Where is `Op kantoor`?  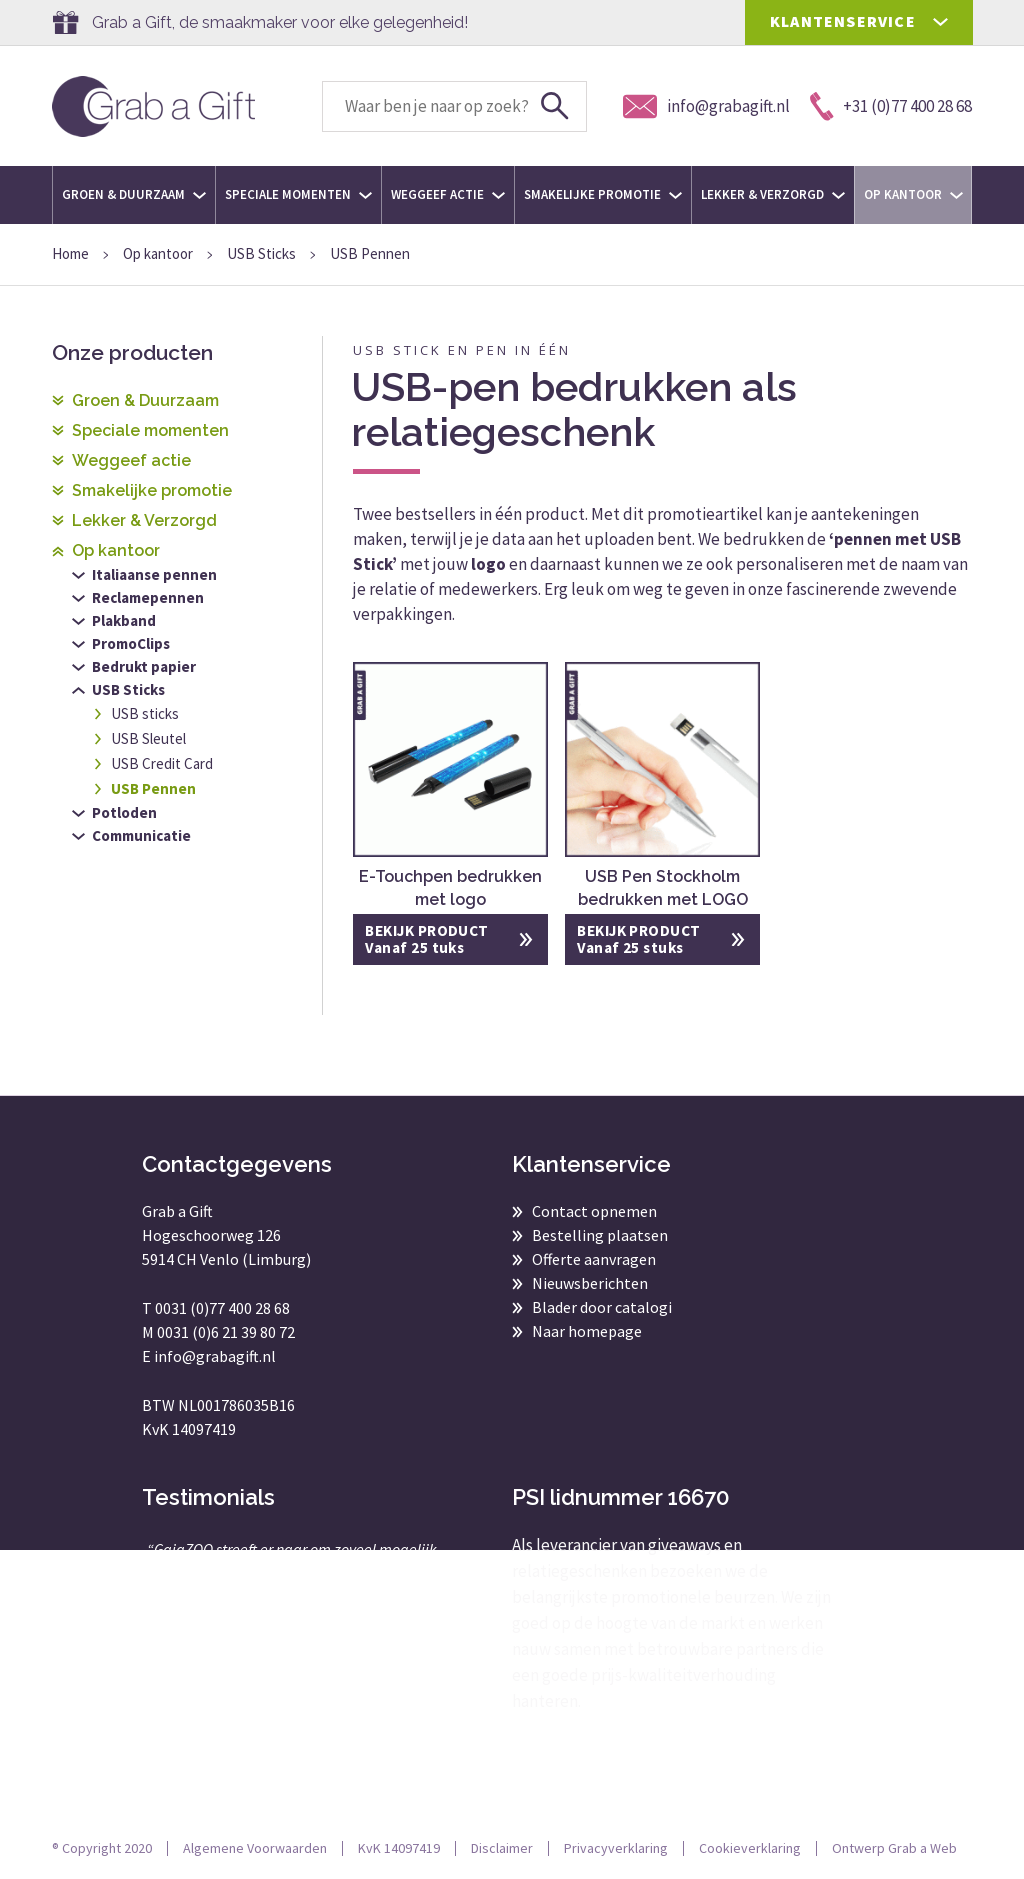 Op kantoor is located at coordinates (913, 194).